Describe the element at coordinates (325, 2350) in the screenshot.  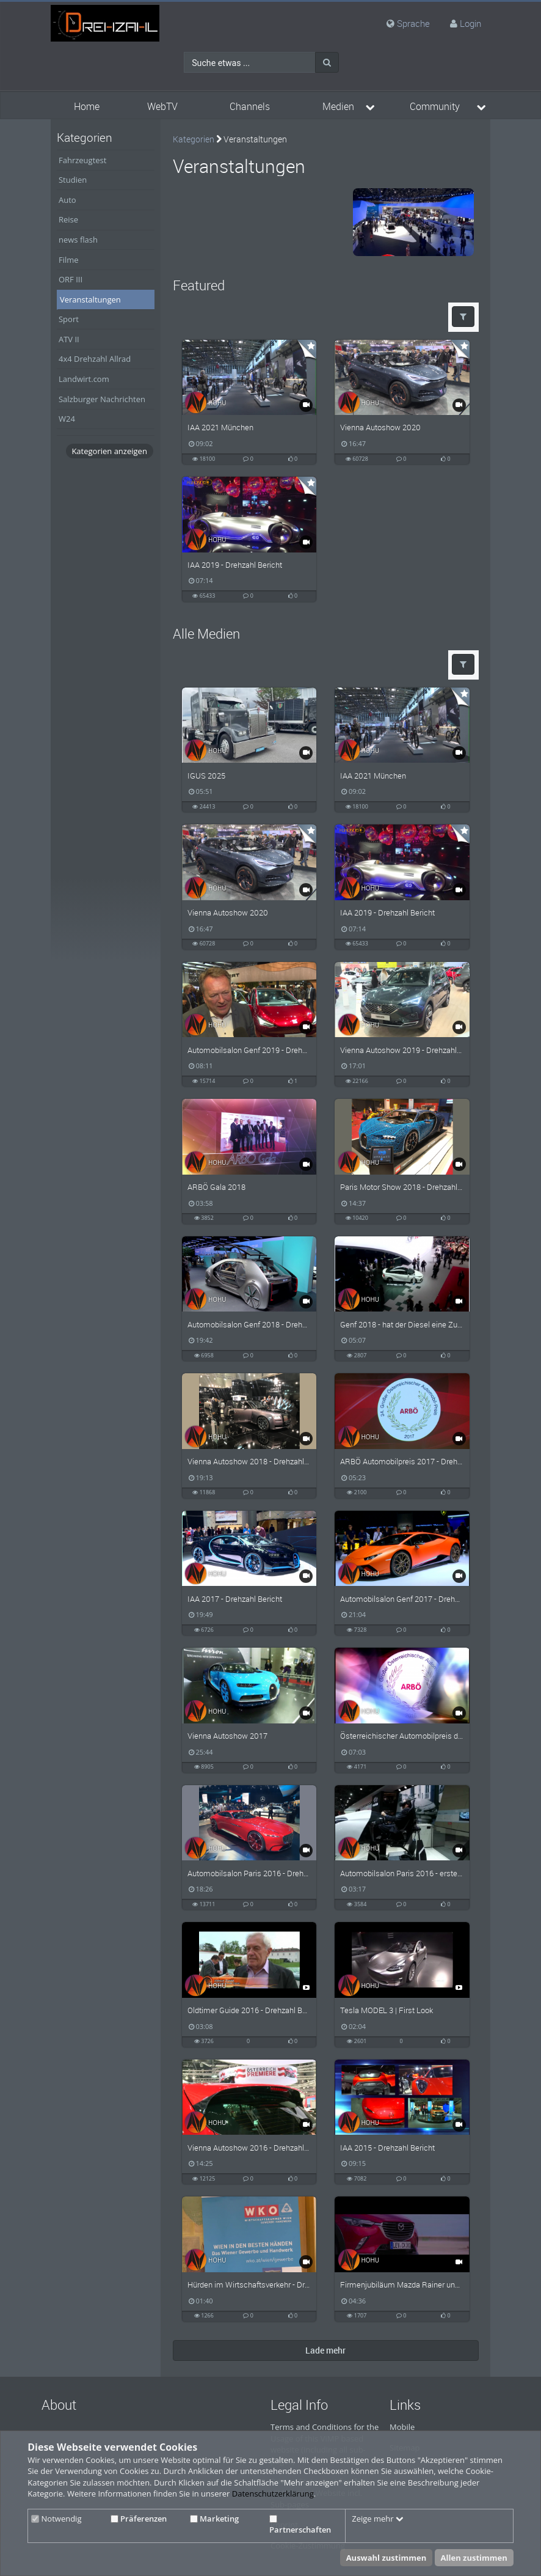
I see `Lade mehr` at that location.